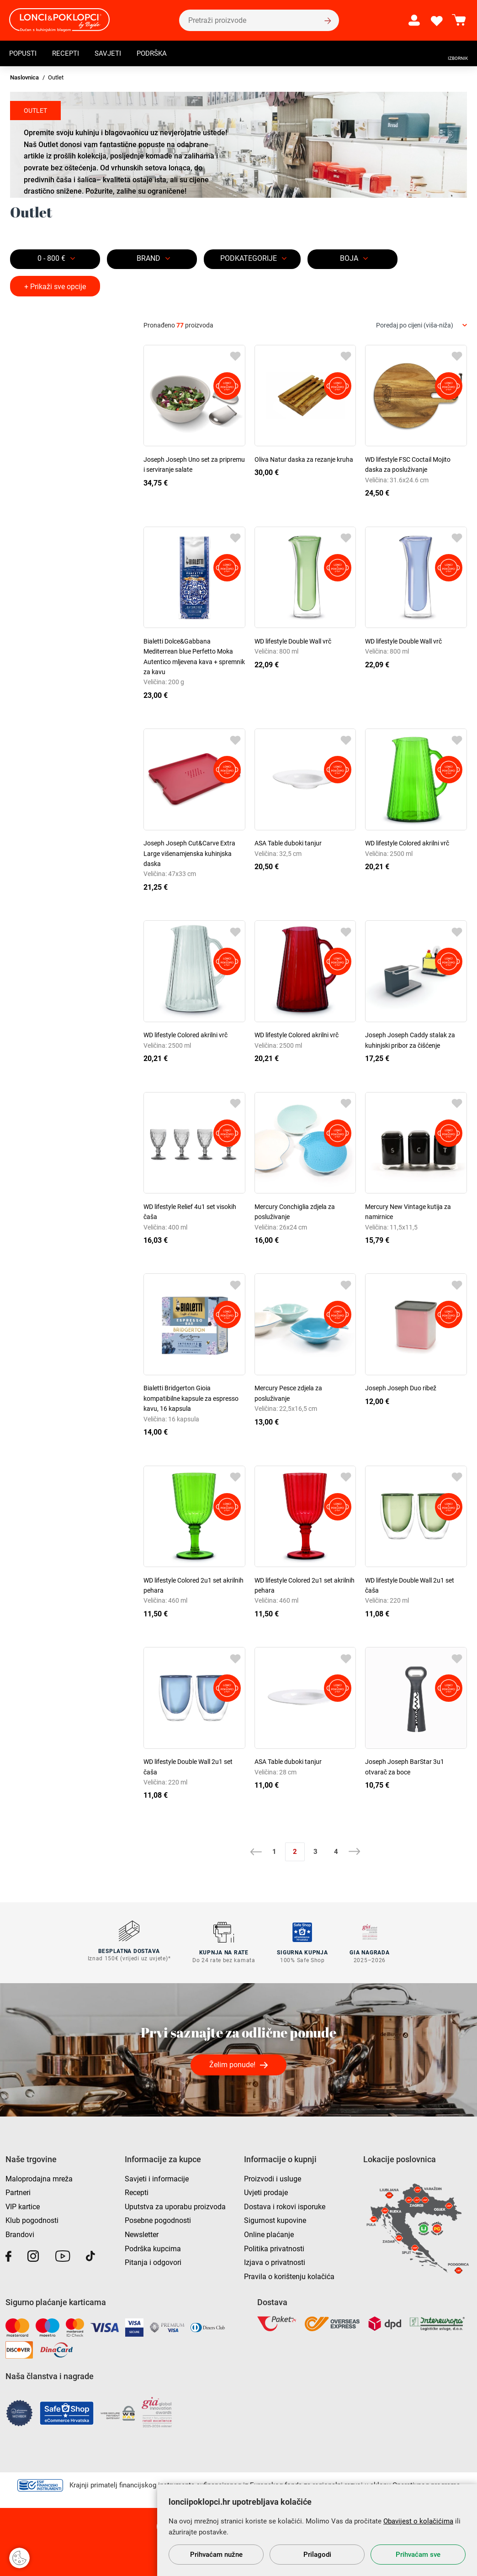  Describe the element at coordinates (269, 2233) in the screenshot. I see `Online plaćanje` at that location.